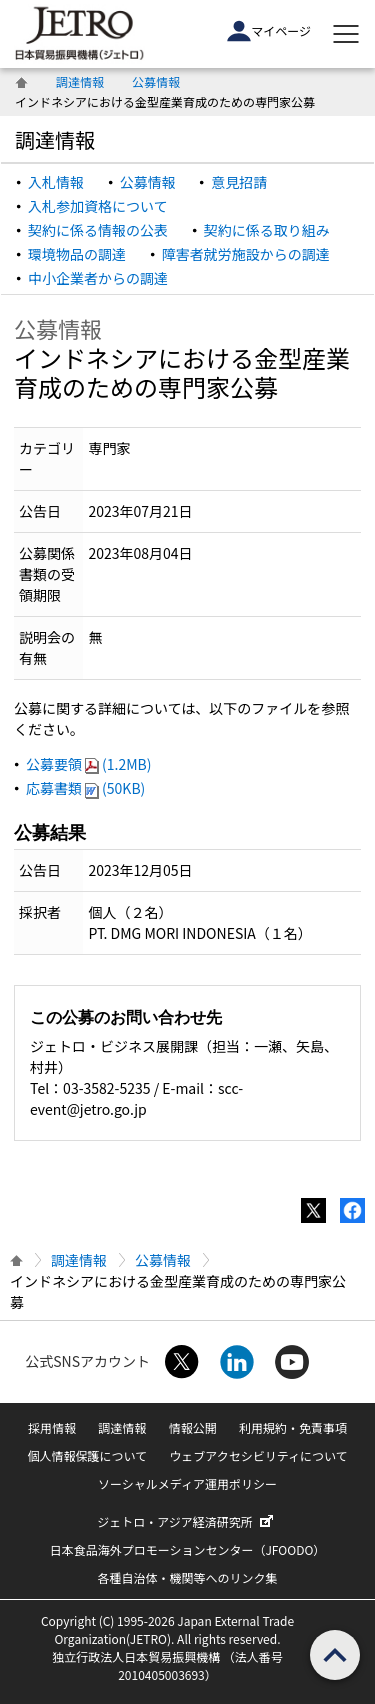 The width and height of the screenshot is (375, 1704). What do you see at coordinates (77, 254) in the screenshot?
I see `環境物品の調達` at bounding box center [77, 254].